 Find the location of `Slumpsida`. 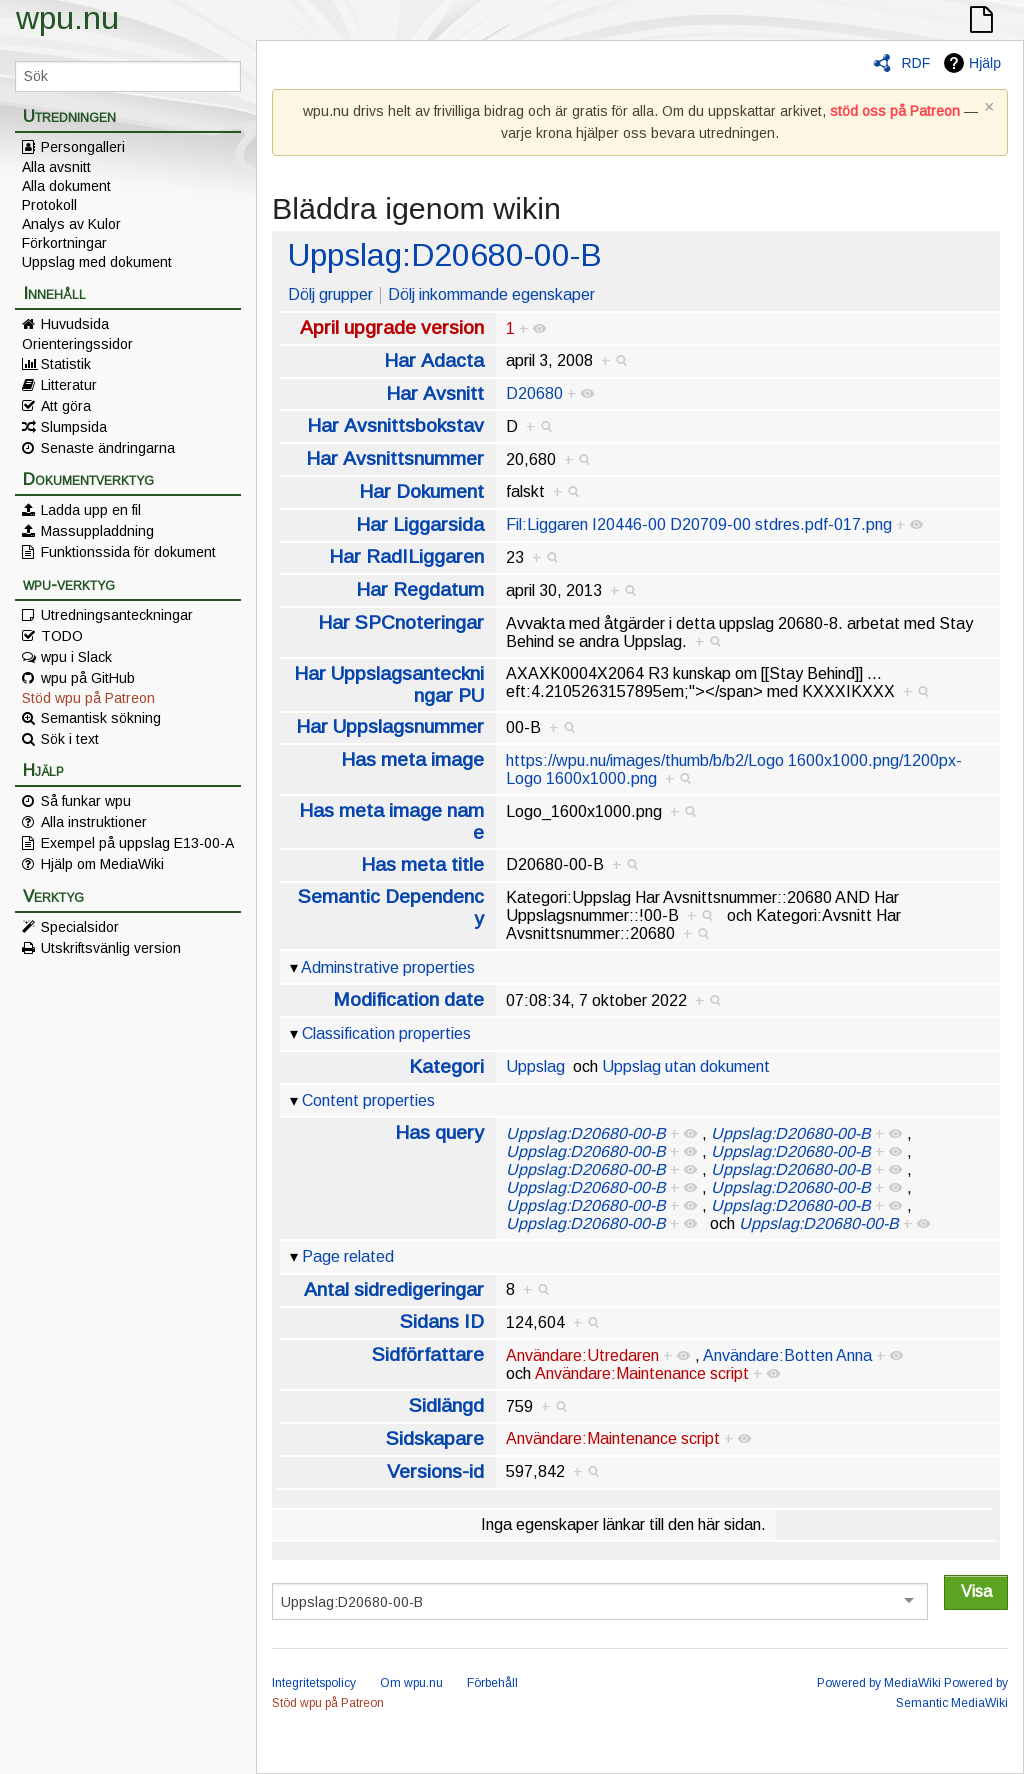

Slumpsida is located at coordinates (74, 427).